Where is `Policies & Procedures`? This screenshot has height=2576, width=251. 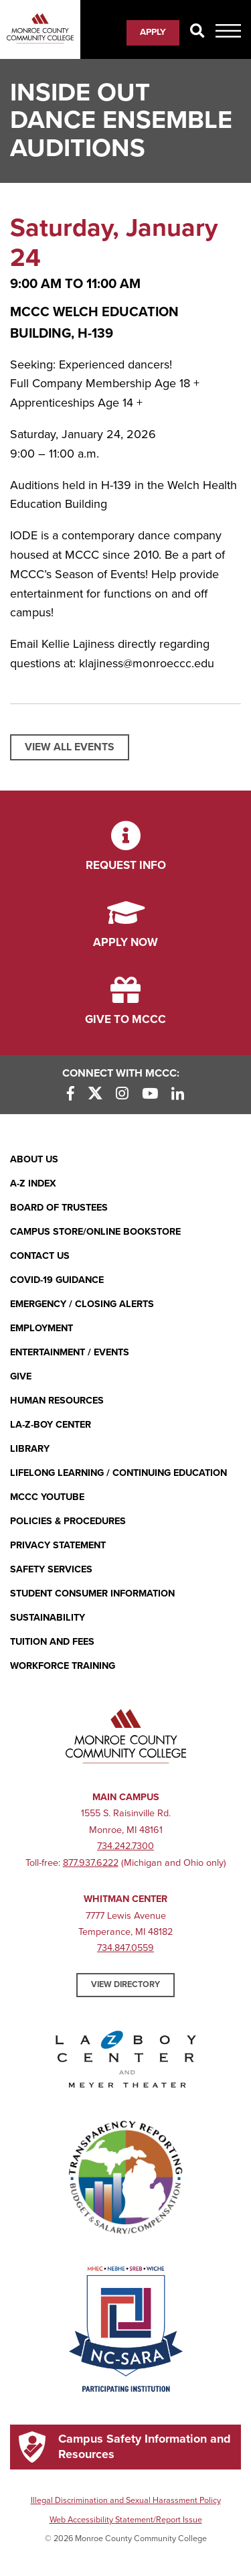 Policies & Procedures is located at coordinates (68, 1521).